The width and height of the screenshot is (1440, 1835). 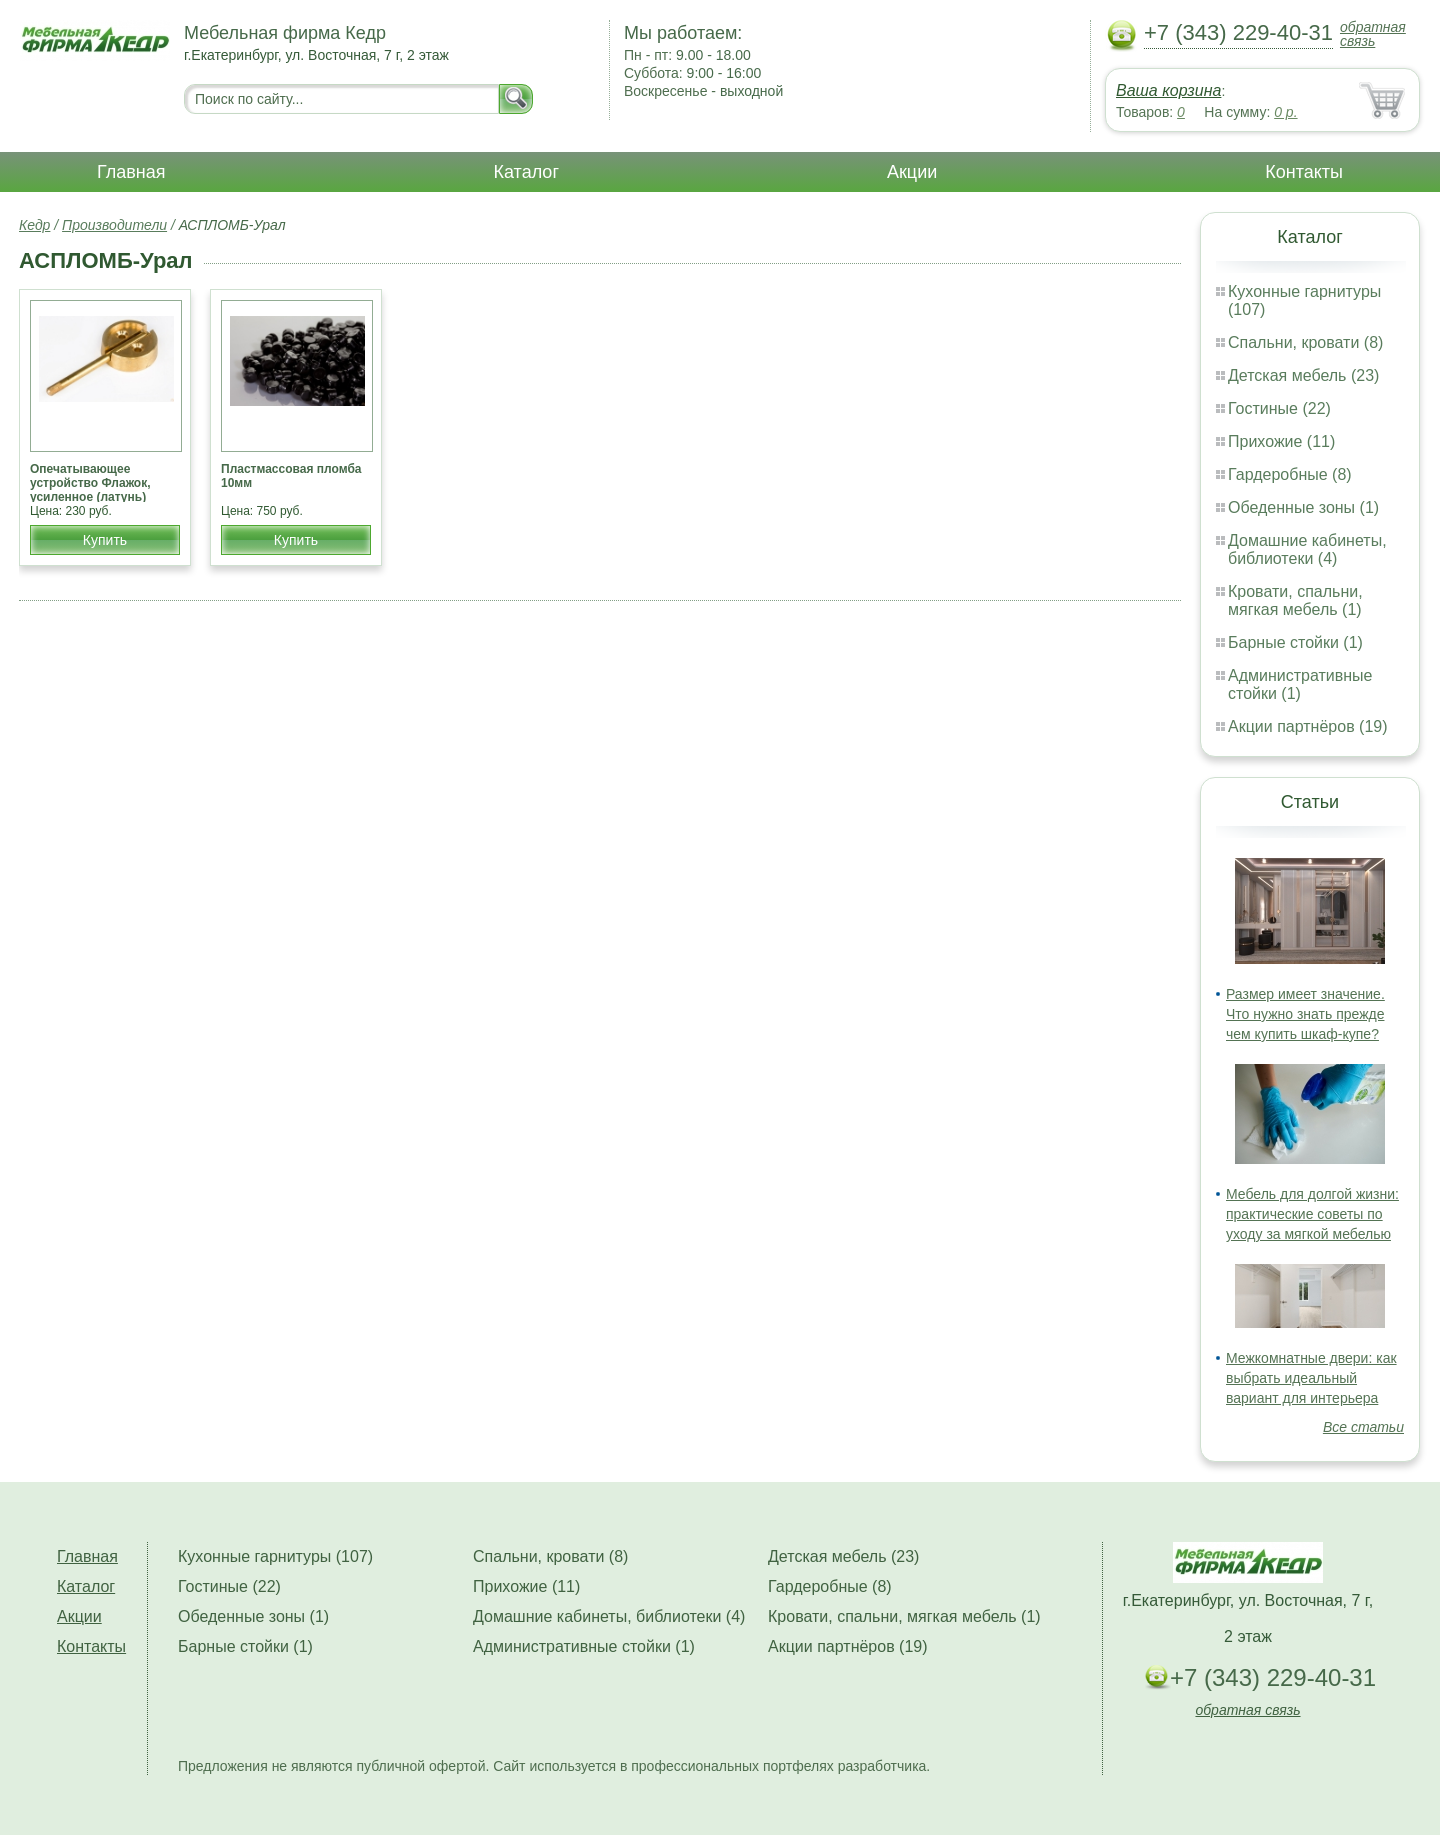 What do you see at coordinates (1295, 642) in the screenshot?
I see `Барные стойки (1)` at bounding box center [1295, 642].